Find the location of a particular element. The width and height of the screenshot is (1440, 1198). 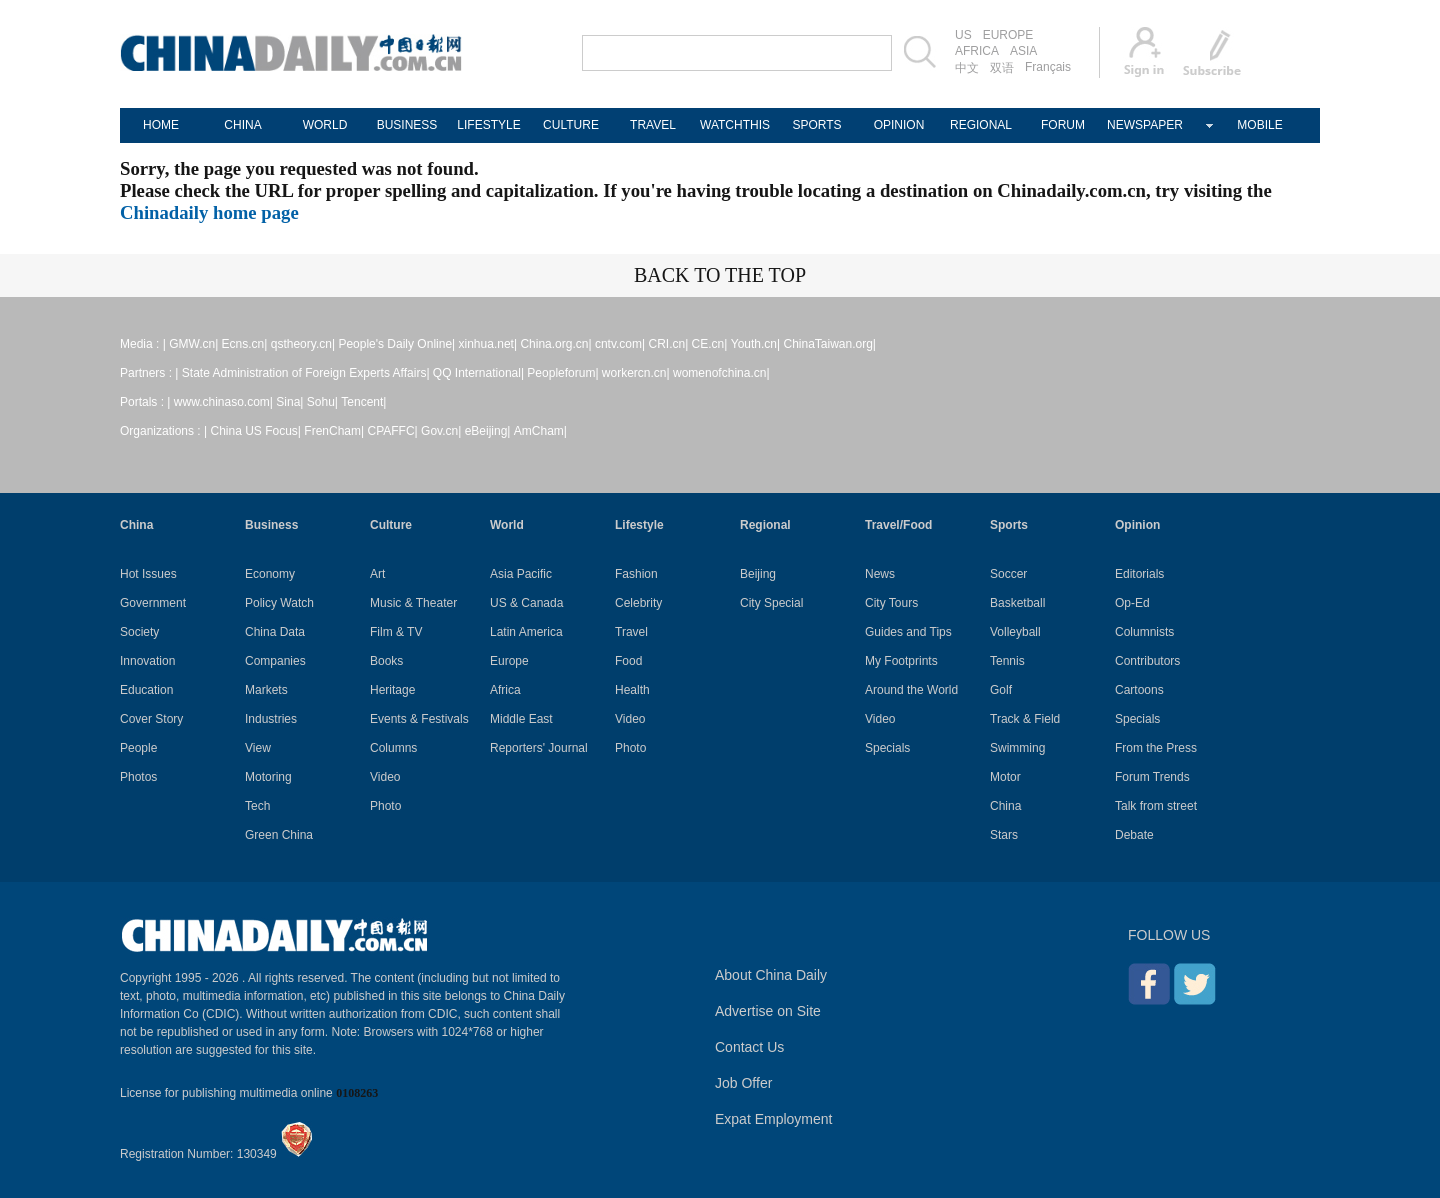

Columns is located at coordinates (393, 748).